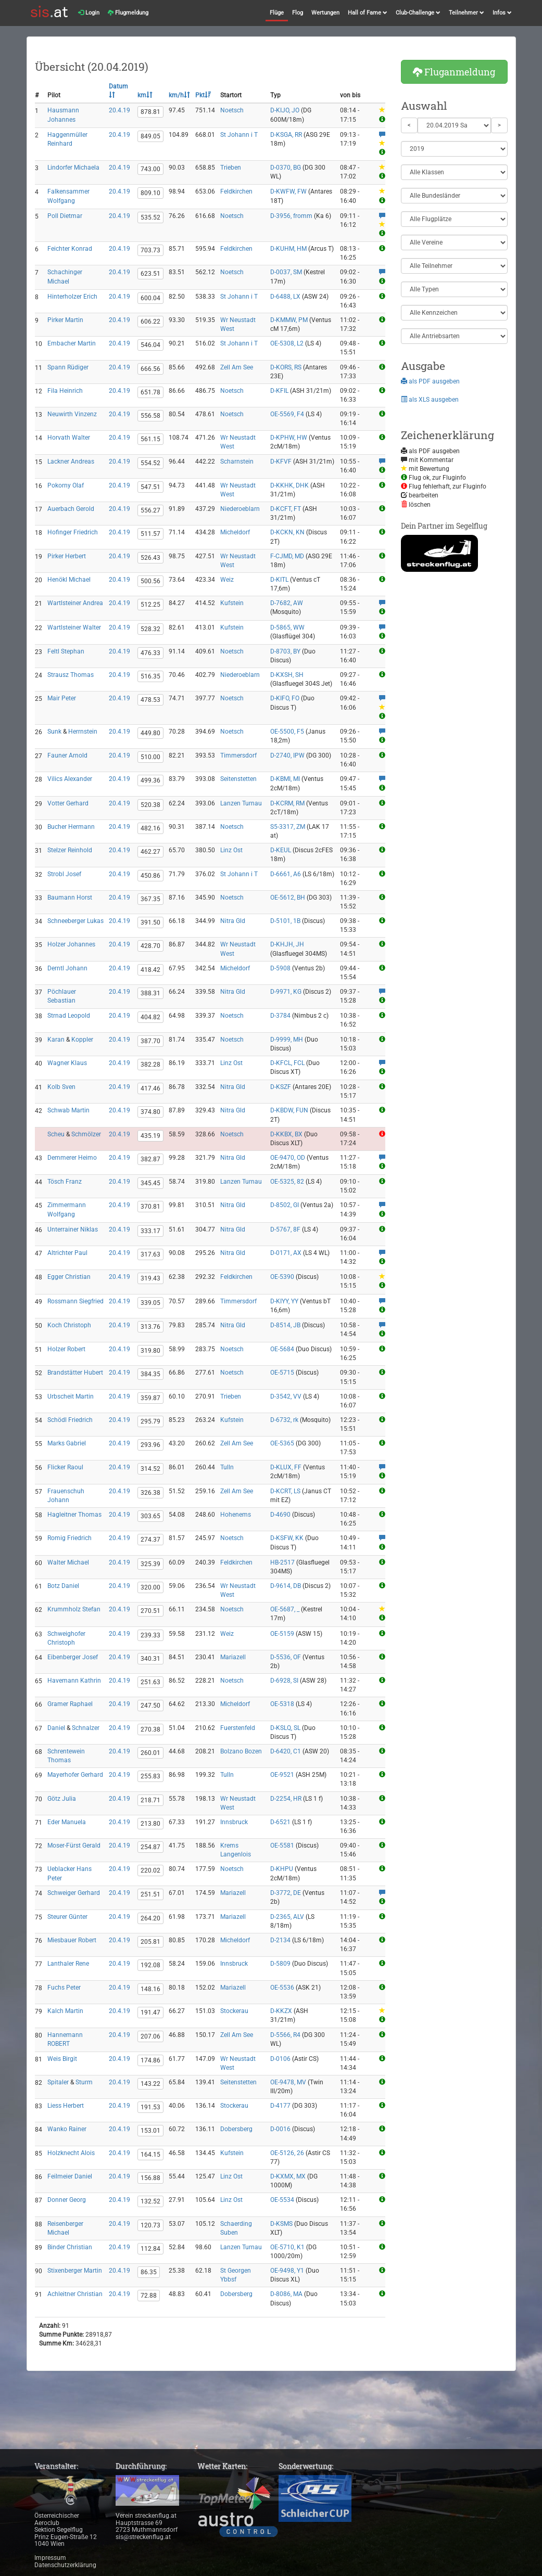 The width and height of the screenshot is (542, 2576). Describe the element at coordinates (150, 629) in the screenshot. I see `528.32` at that location.